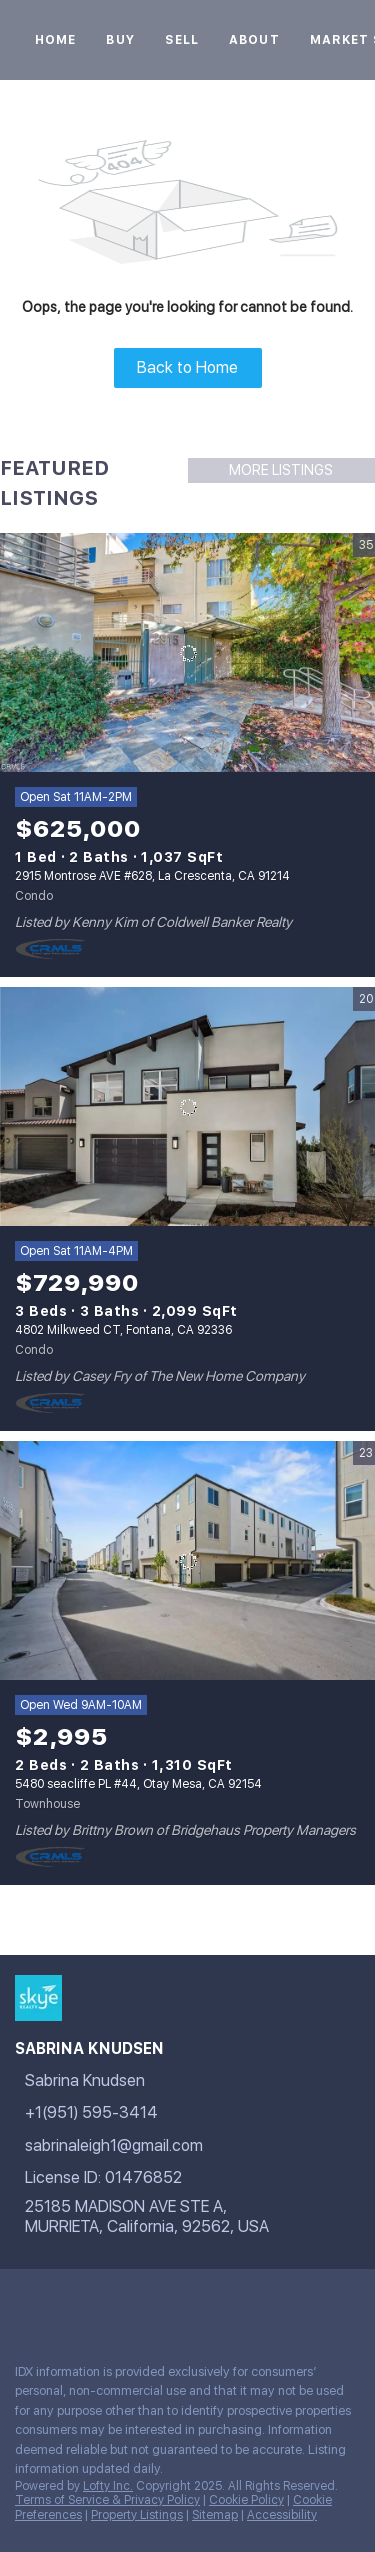 The width and height of the screenshot is (375, 2552). What do you see at coordinates (24, 2304) in the screenshot?
I see `[facebook]` at bounding box center [24, 2304].